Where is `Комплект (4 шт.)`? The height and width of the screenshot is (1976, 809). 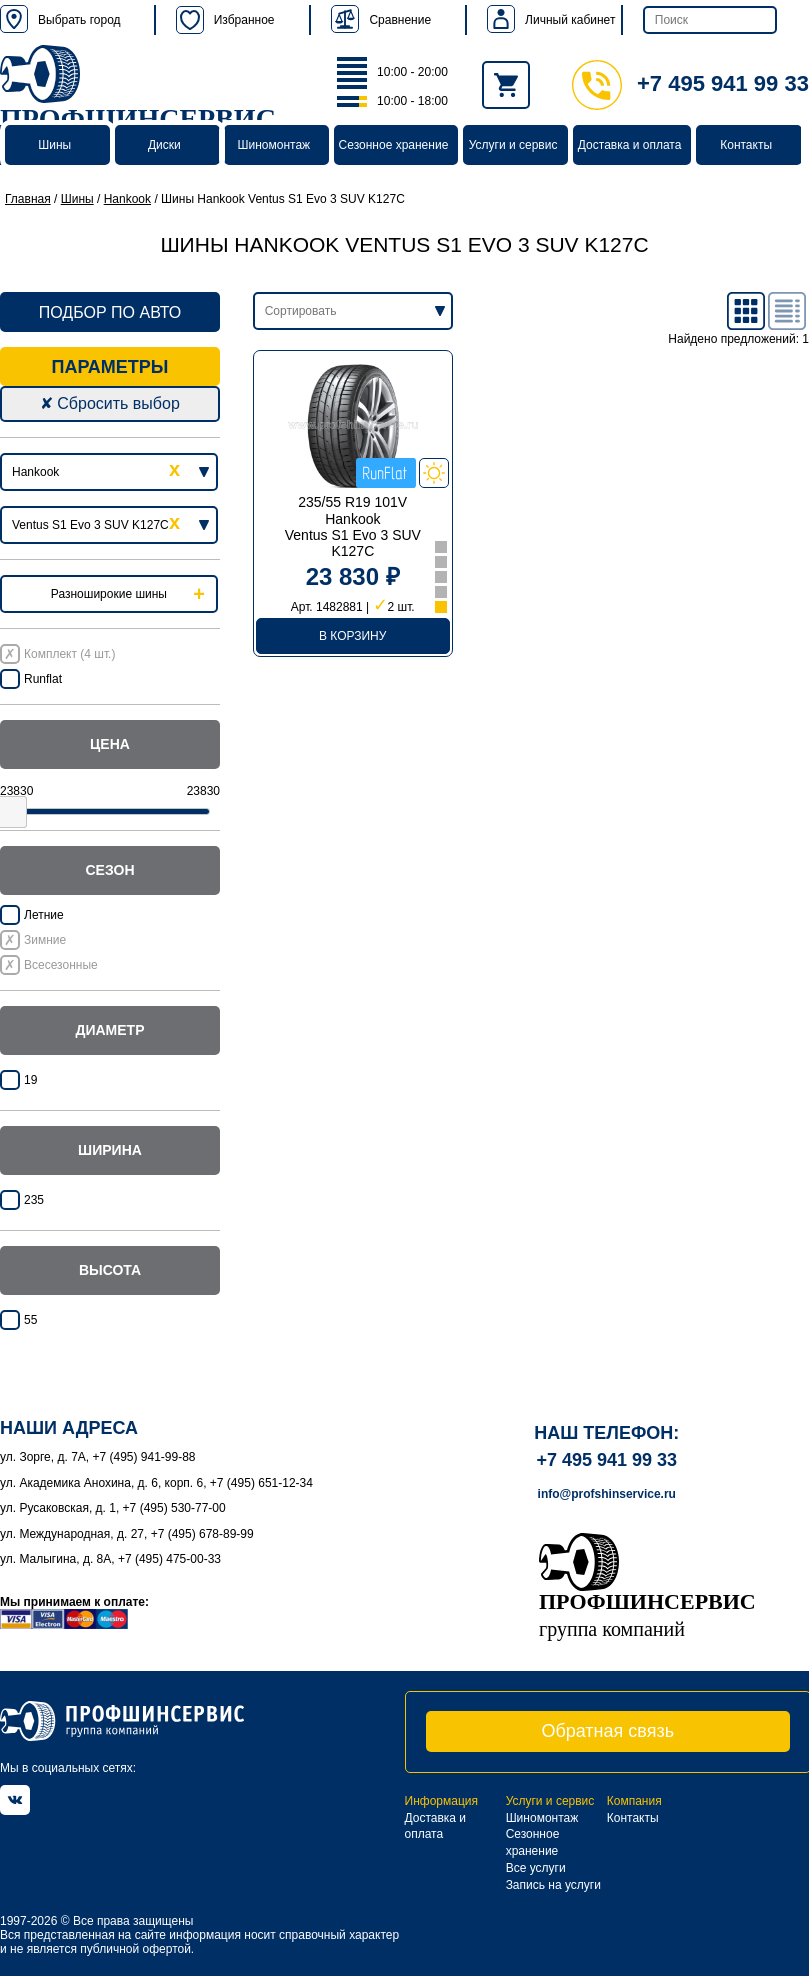
Комплект (4 шт.) is located at coordinates (69, 654).